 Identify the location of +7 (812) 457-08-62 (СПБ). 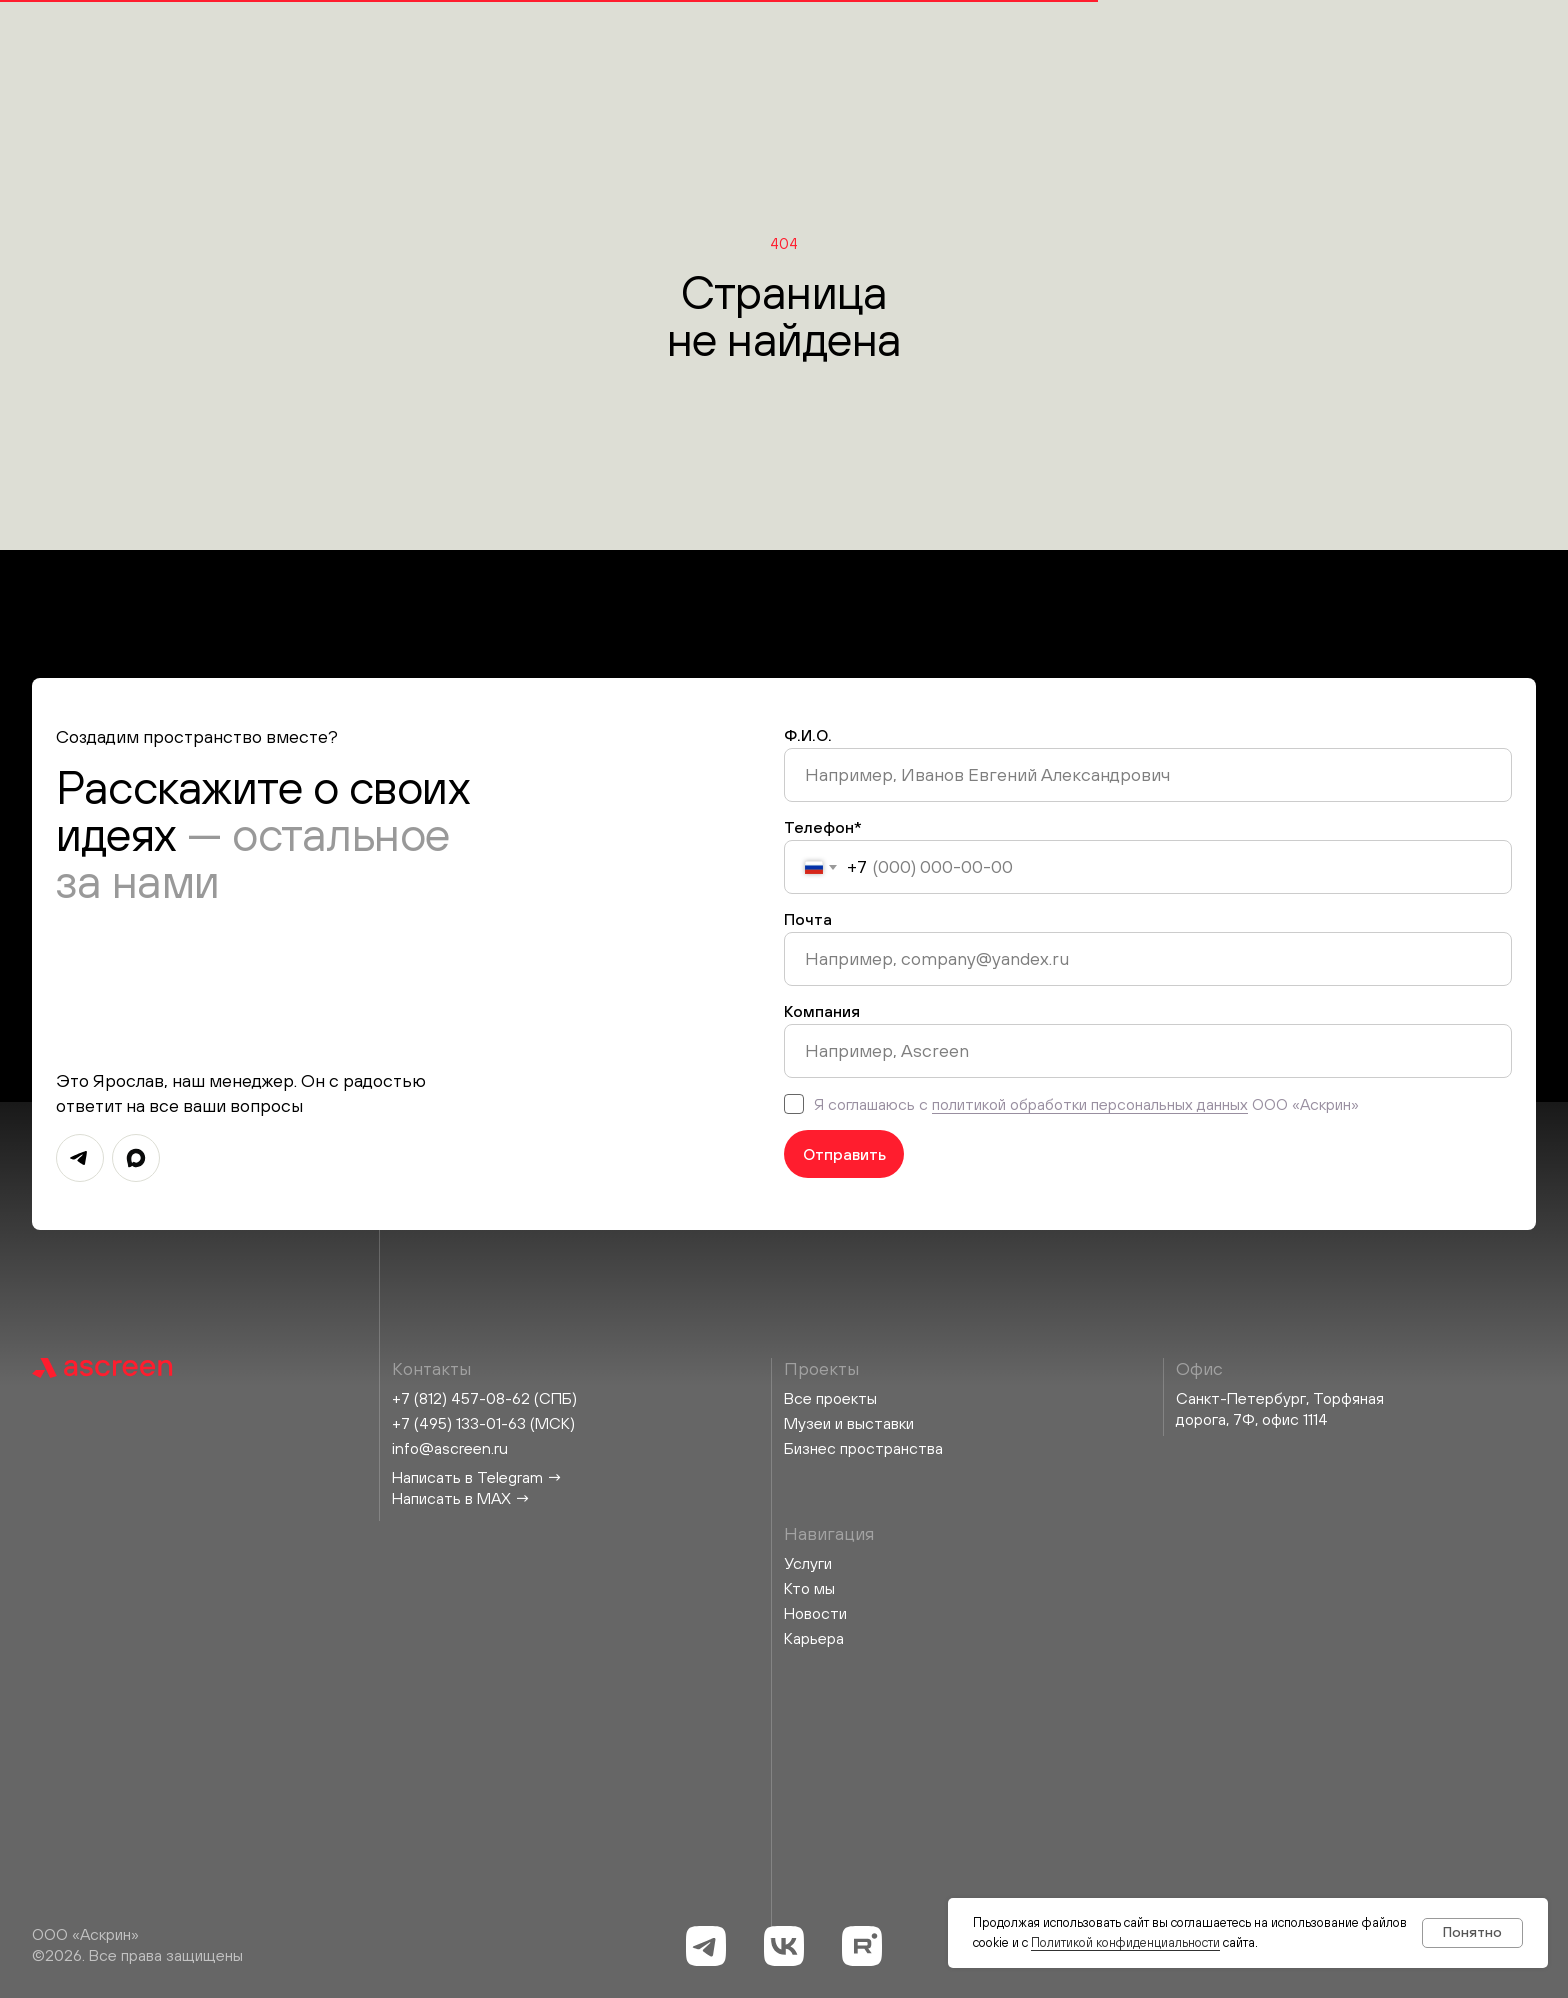
(484, 1398).